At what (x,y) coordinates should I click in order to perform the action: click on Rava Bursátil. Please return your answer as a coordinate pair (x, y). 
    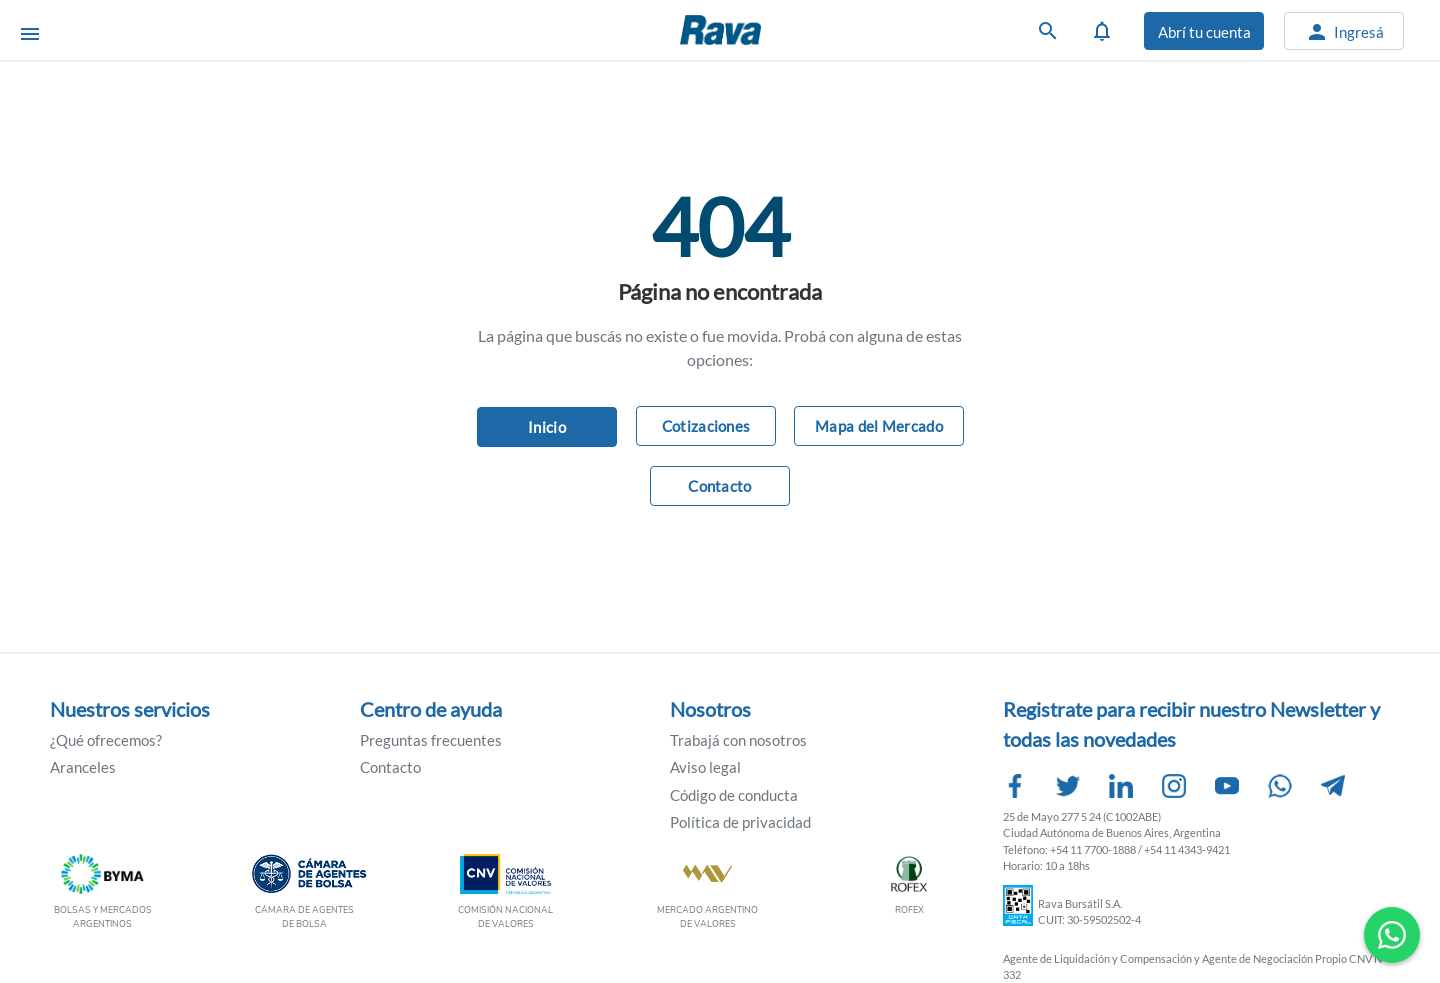
    Looking at the image, I should click on (770, 30).